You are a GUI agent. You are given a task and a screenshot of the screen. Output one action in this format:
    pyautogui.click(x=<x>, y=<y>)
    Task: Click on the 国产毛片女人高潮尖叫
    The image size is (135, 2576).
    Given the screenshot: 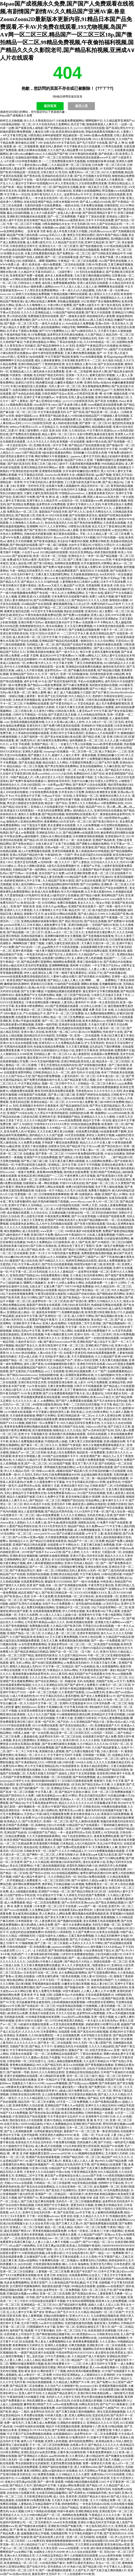 What is the action you would take?
    pyautogui.click(x=63, y=954)
    